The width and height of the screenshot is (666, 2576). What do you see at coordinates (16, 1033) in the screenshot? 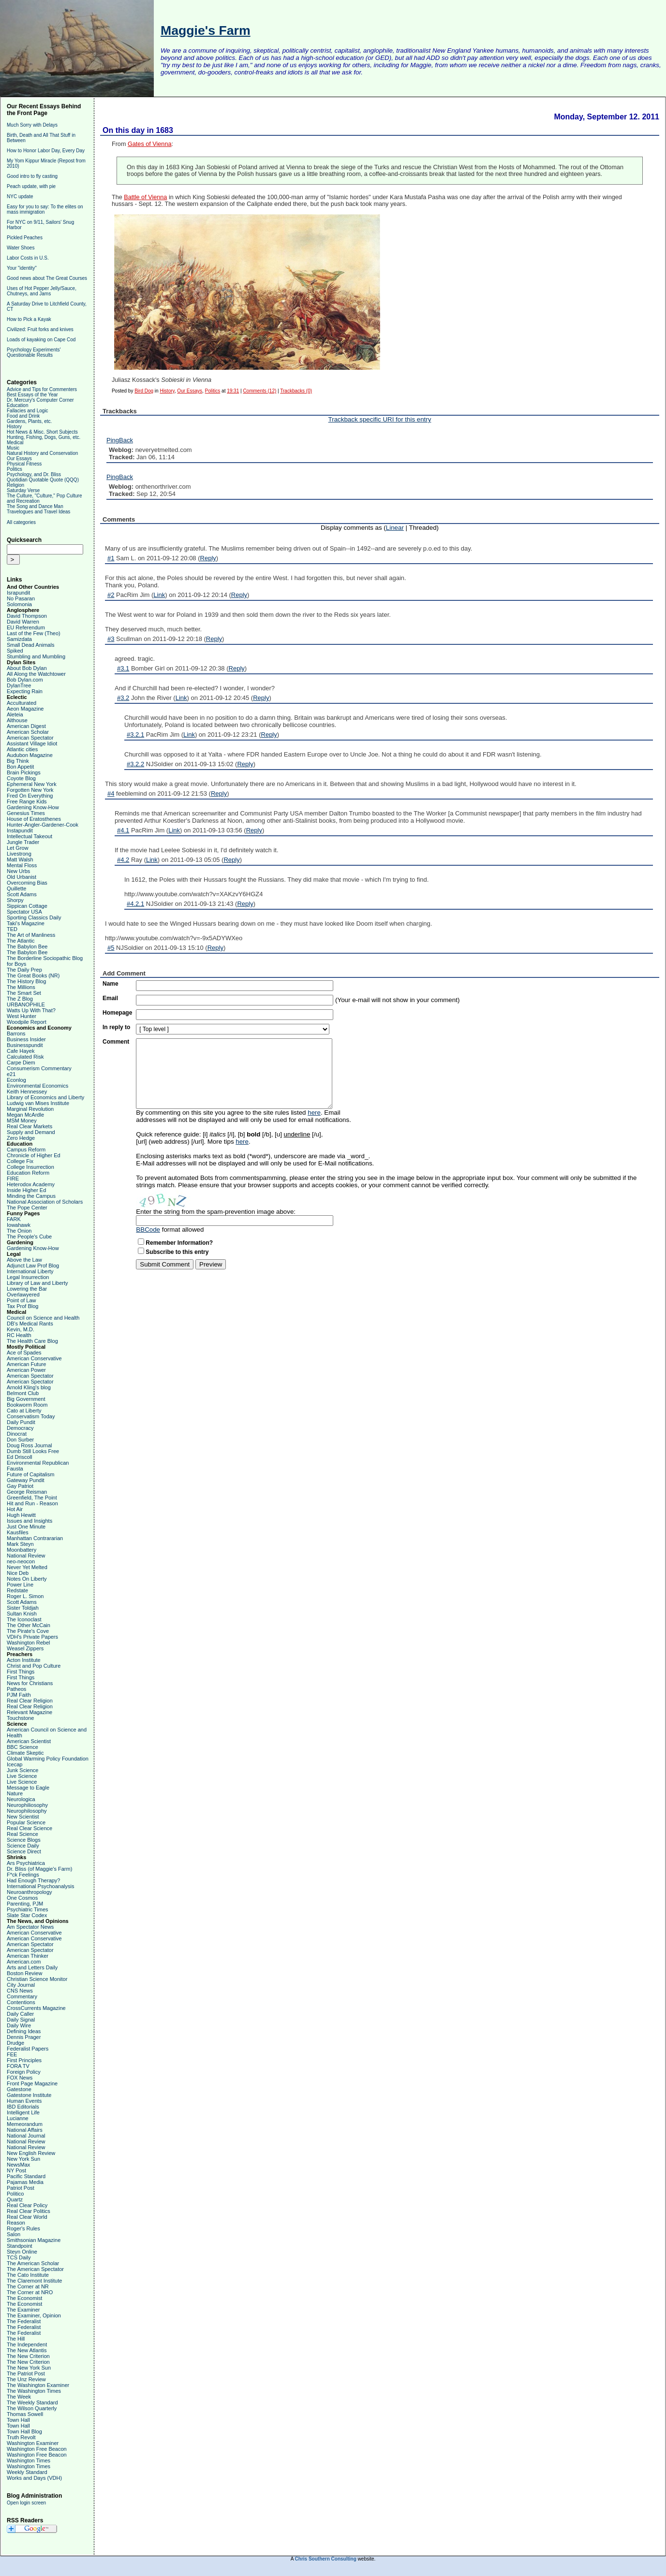
I see `Barrons` at bounding box center [16, 1033].